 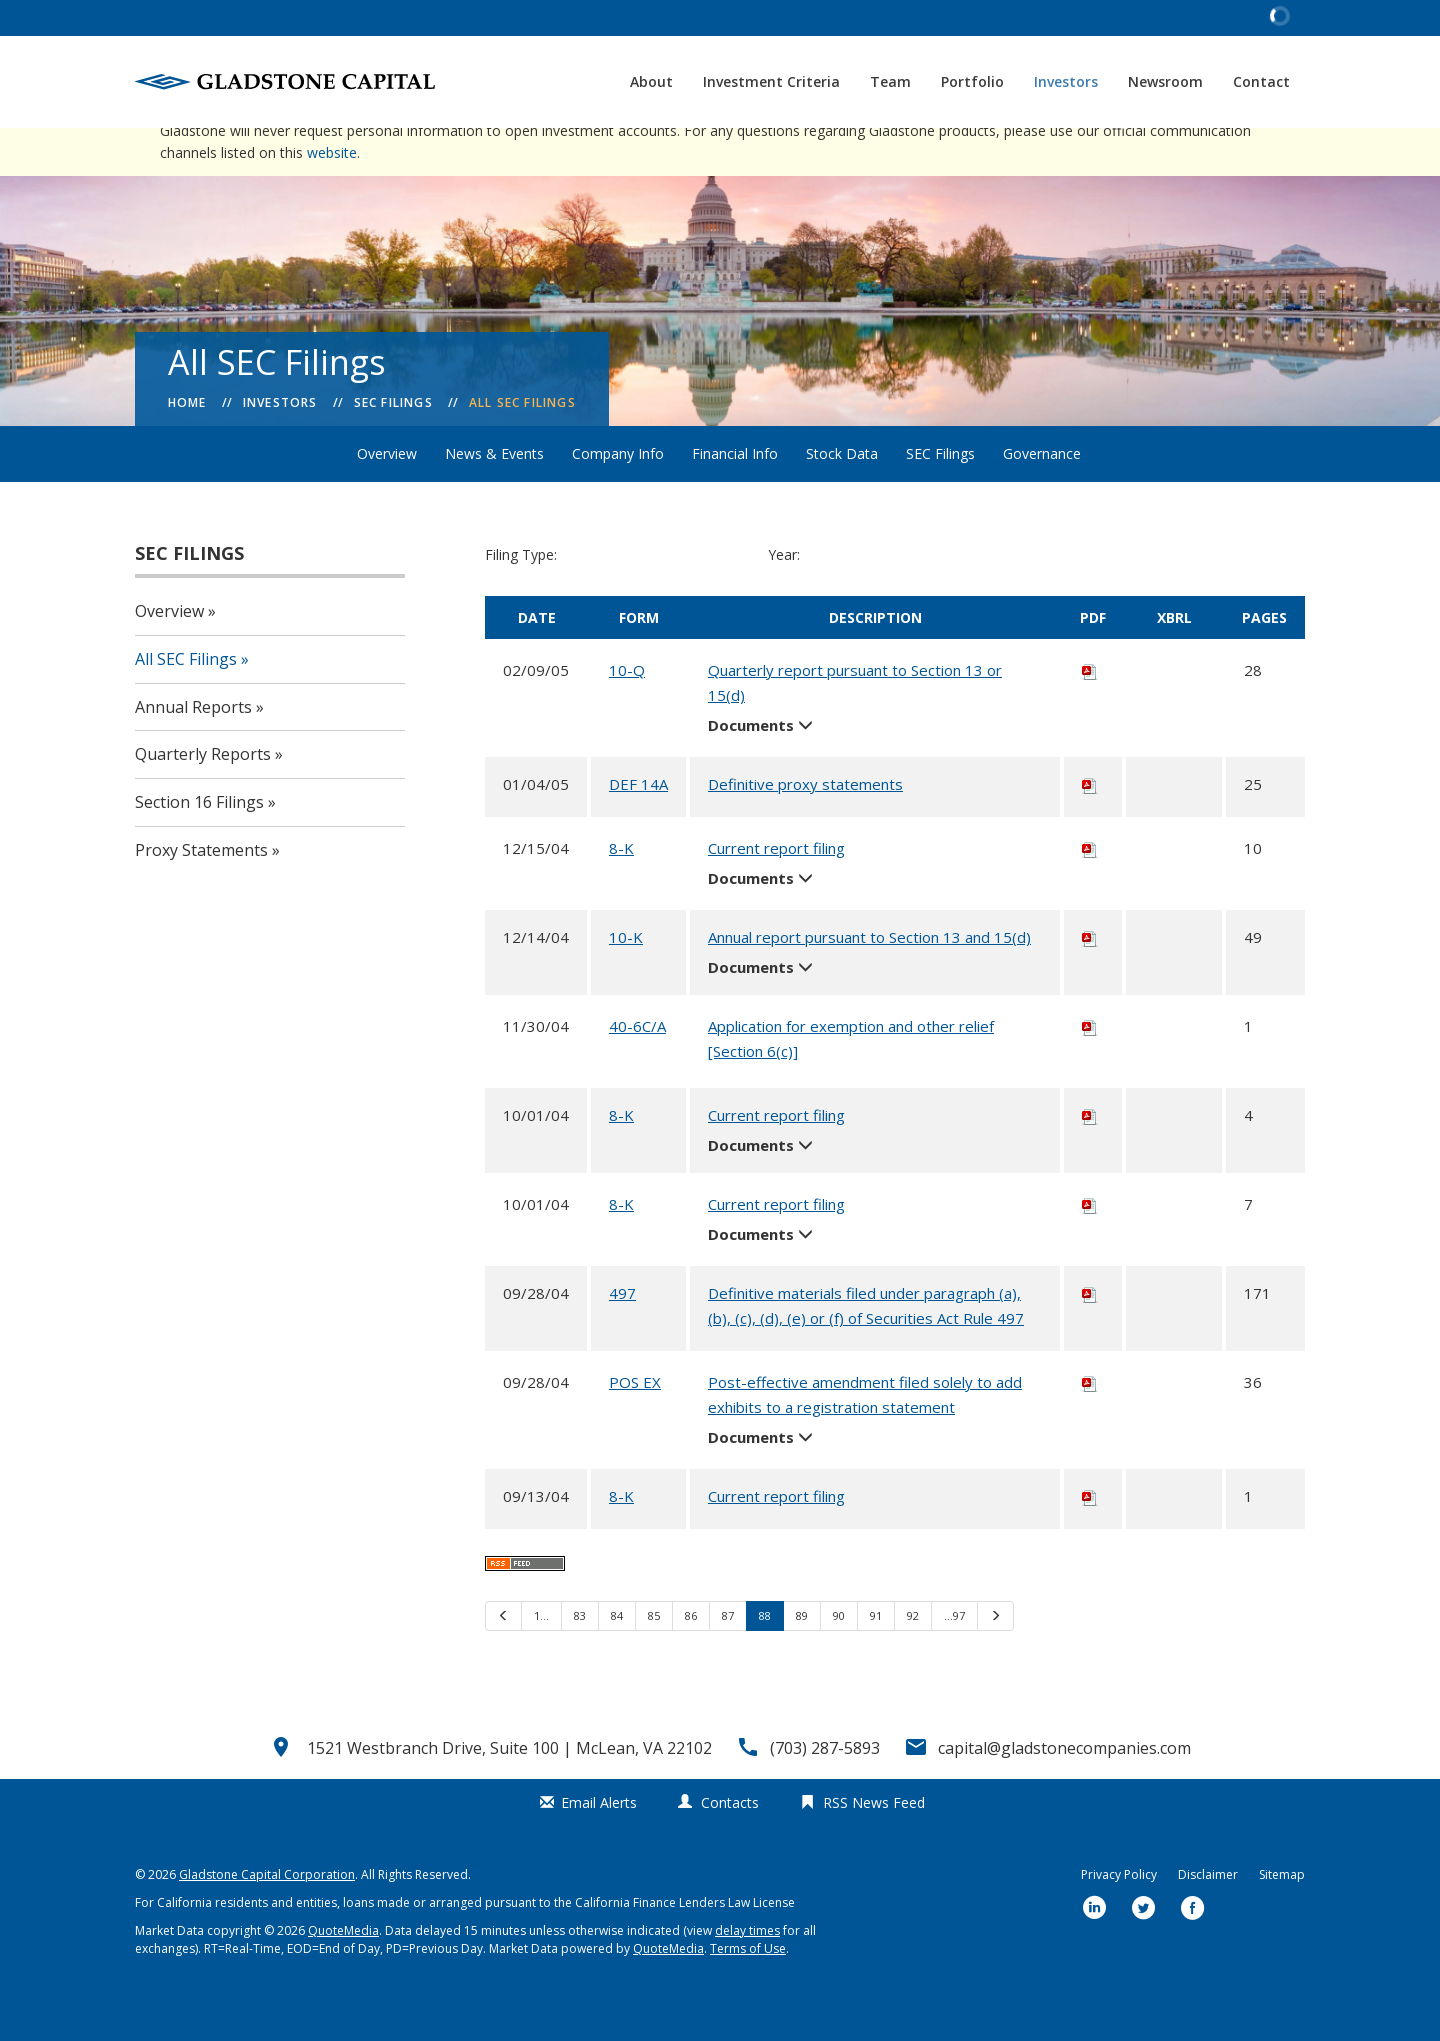 I want to click on Quarterly report pursuant to Section 13 or 15(d), so click(x=855, y=725).